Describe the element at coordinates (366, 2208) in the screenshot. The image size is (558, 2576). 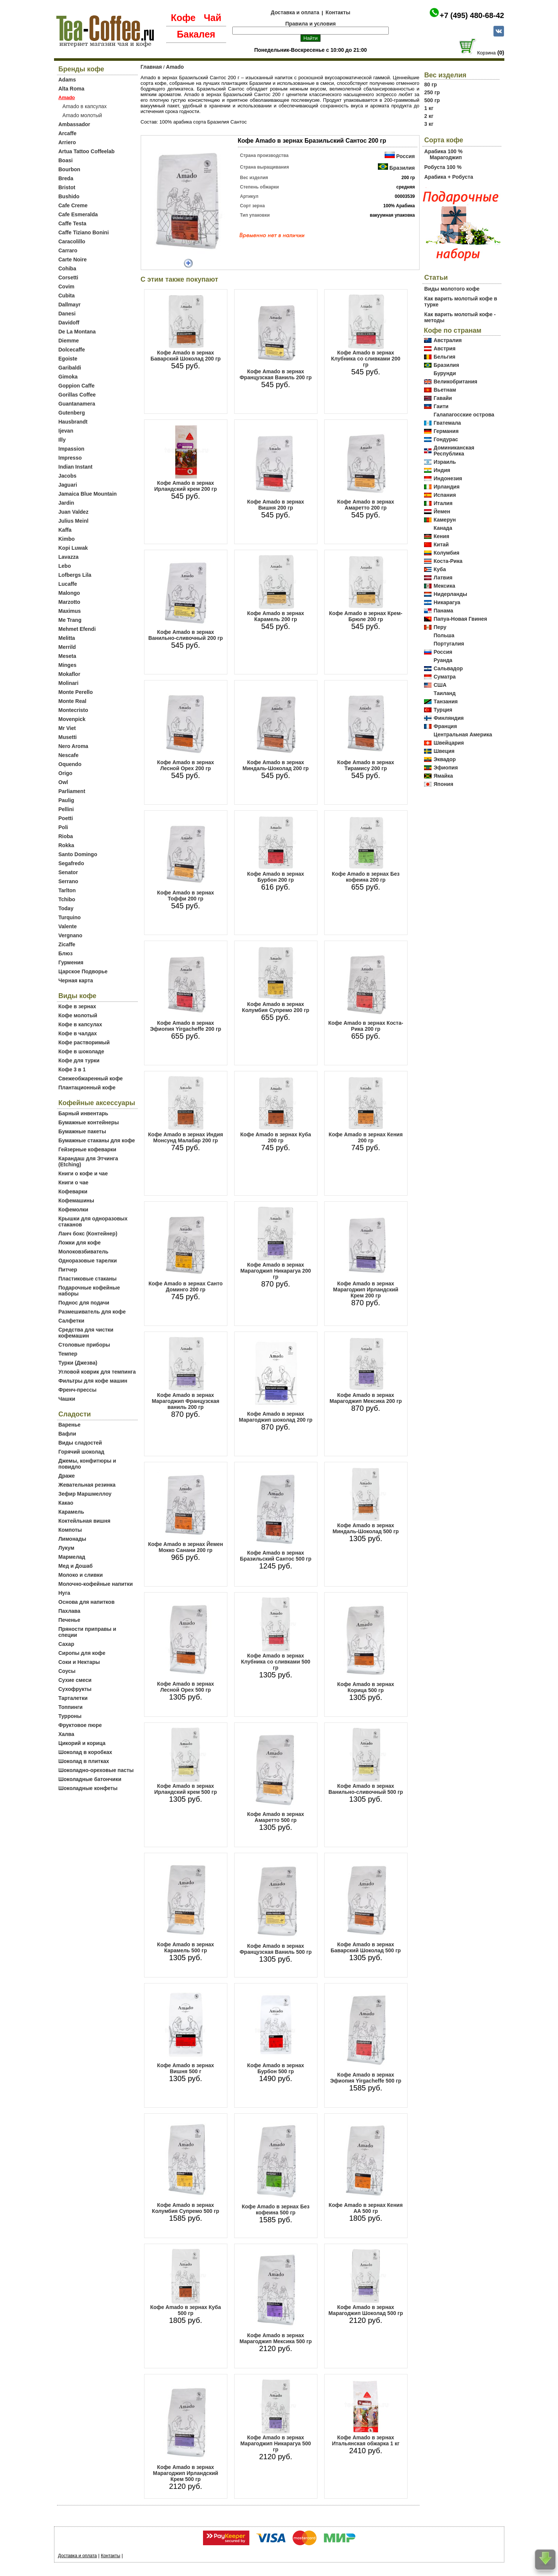
I see `Кофе Amado в зернах Кения AA 500 гр` at that location.